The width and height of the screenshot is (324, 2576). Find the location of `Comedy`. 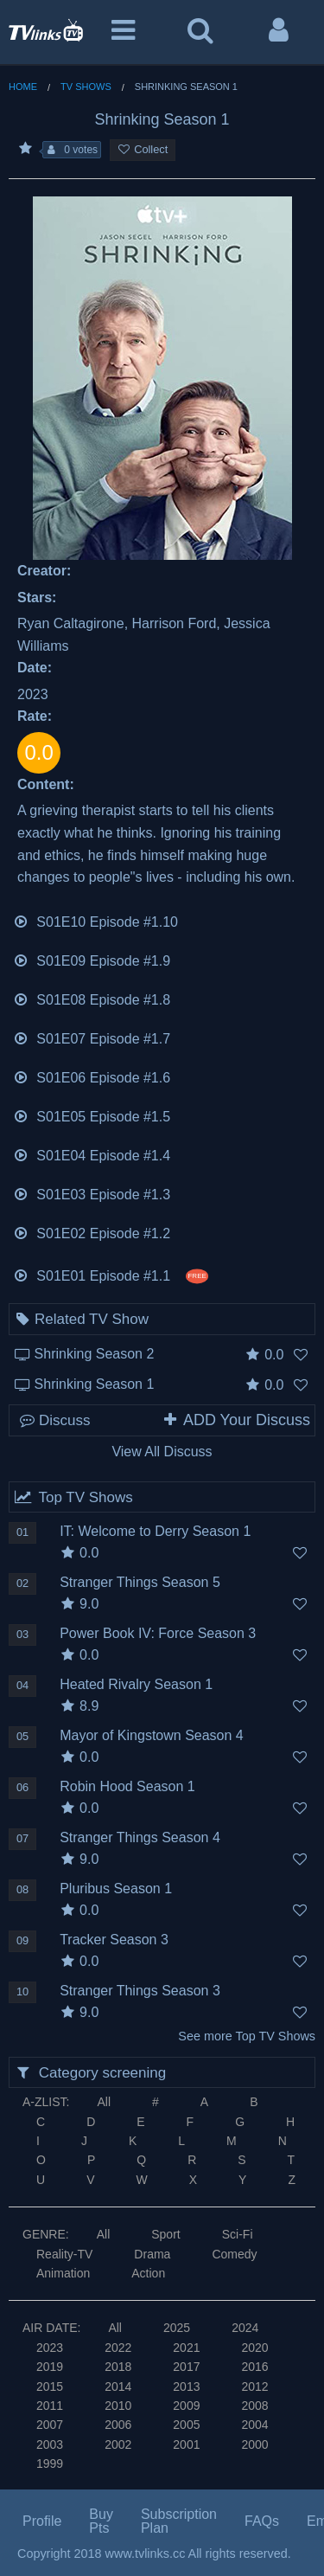

Comedy is located at coordinates (234, 2254).